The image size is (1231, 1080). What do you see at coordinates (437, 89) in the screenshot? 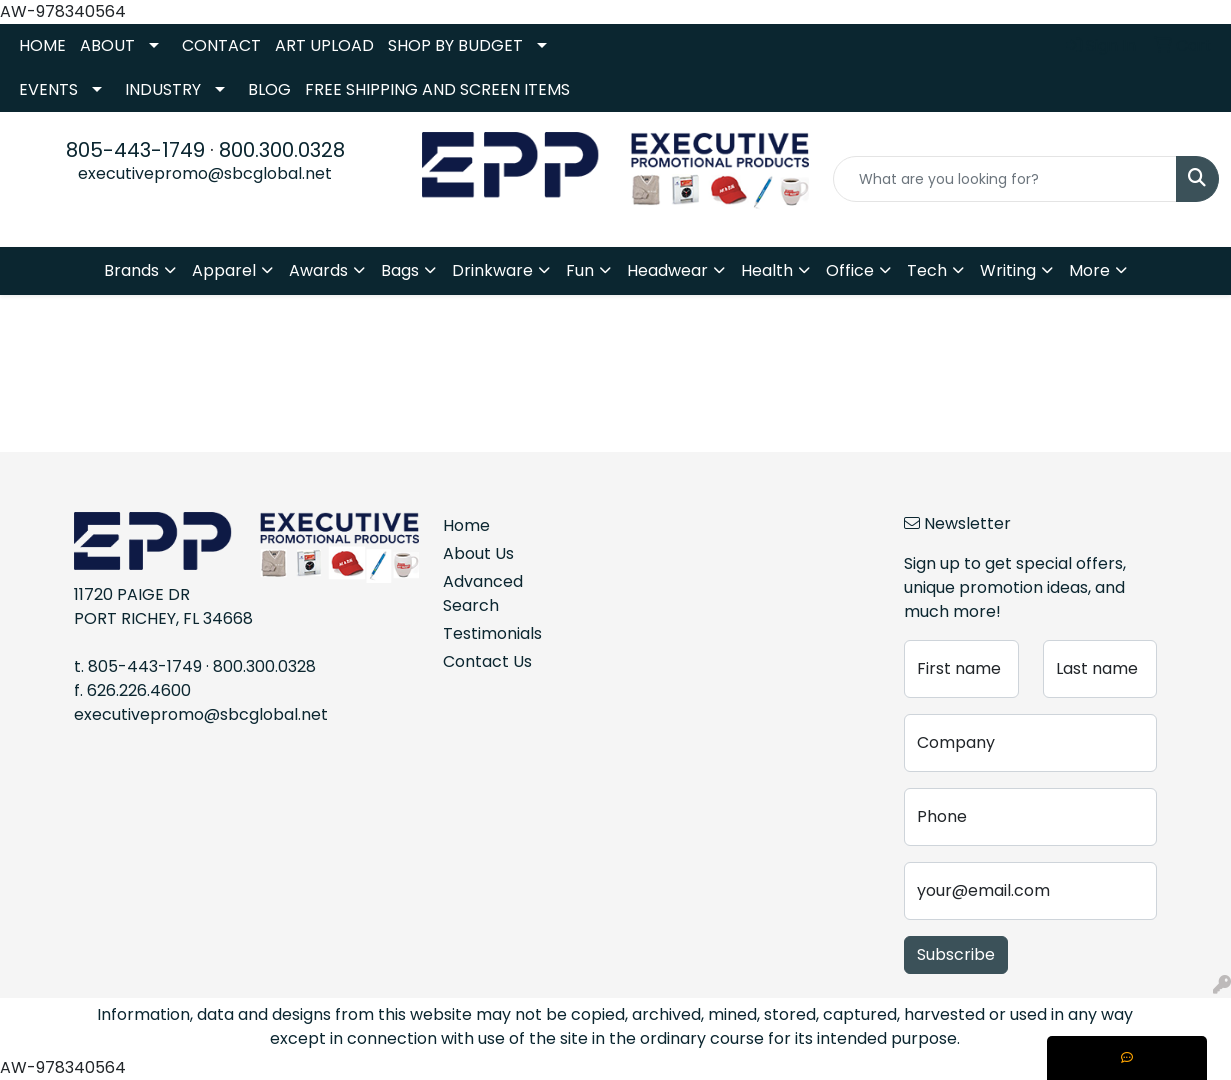
I see `FREE SHIPPING AND SCREEN ITEMS` at bounding box center [437, 89].